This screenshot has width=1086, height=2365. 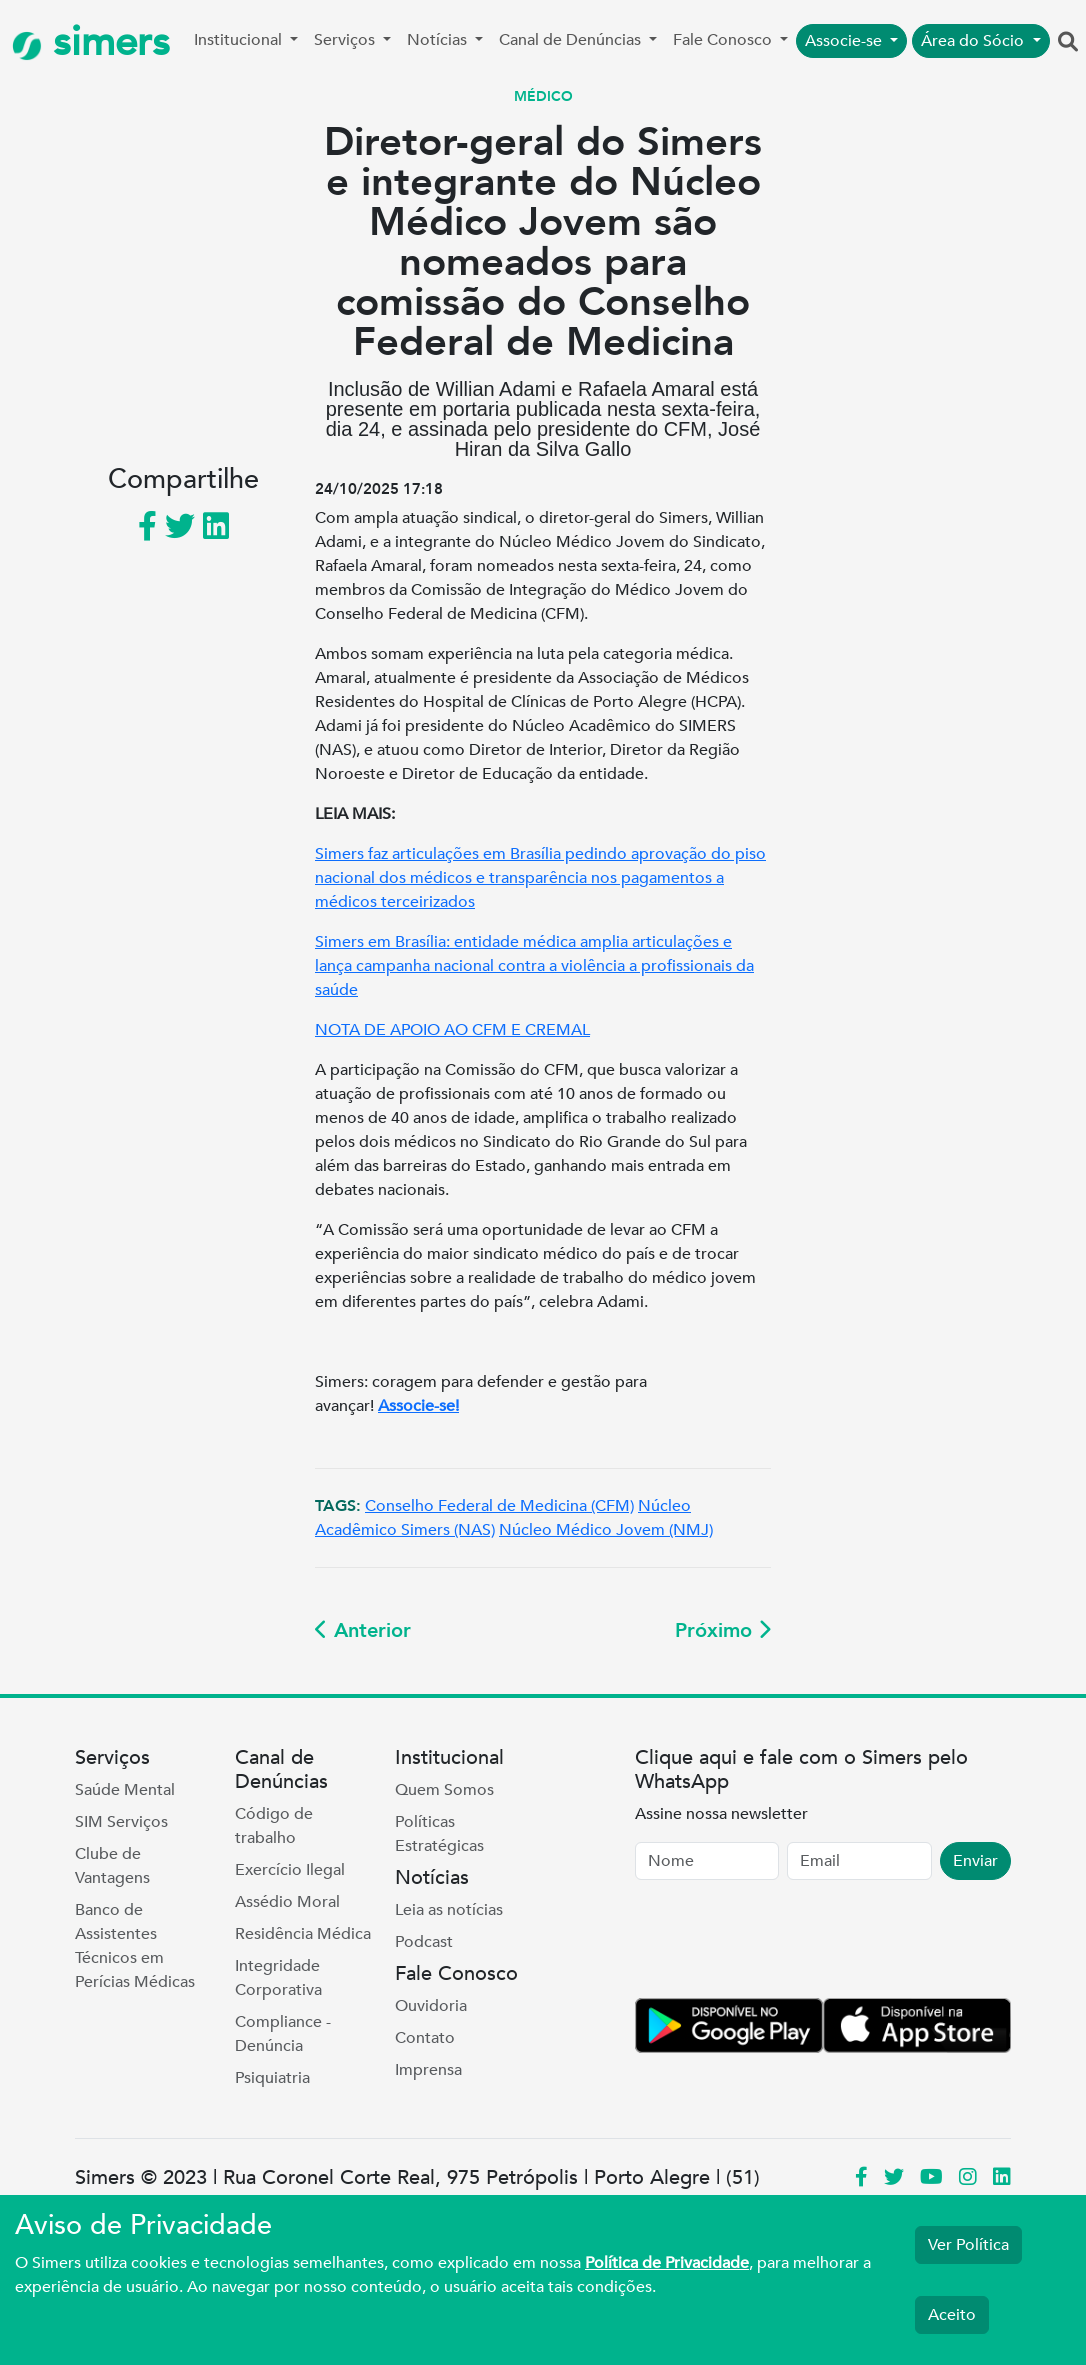 I want to click on Canal de Denúncias [button], so click(x=572, y=40).